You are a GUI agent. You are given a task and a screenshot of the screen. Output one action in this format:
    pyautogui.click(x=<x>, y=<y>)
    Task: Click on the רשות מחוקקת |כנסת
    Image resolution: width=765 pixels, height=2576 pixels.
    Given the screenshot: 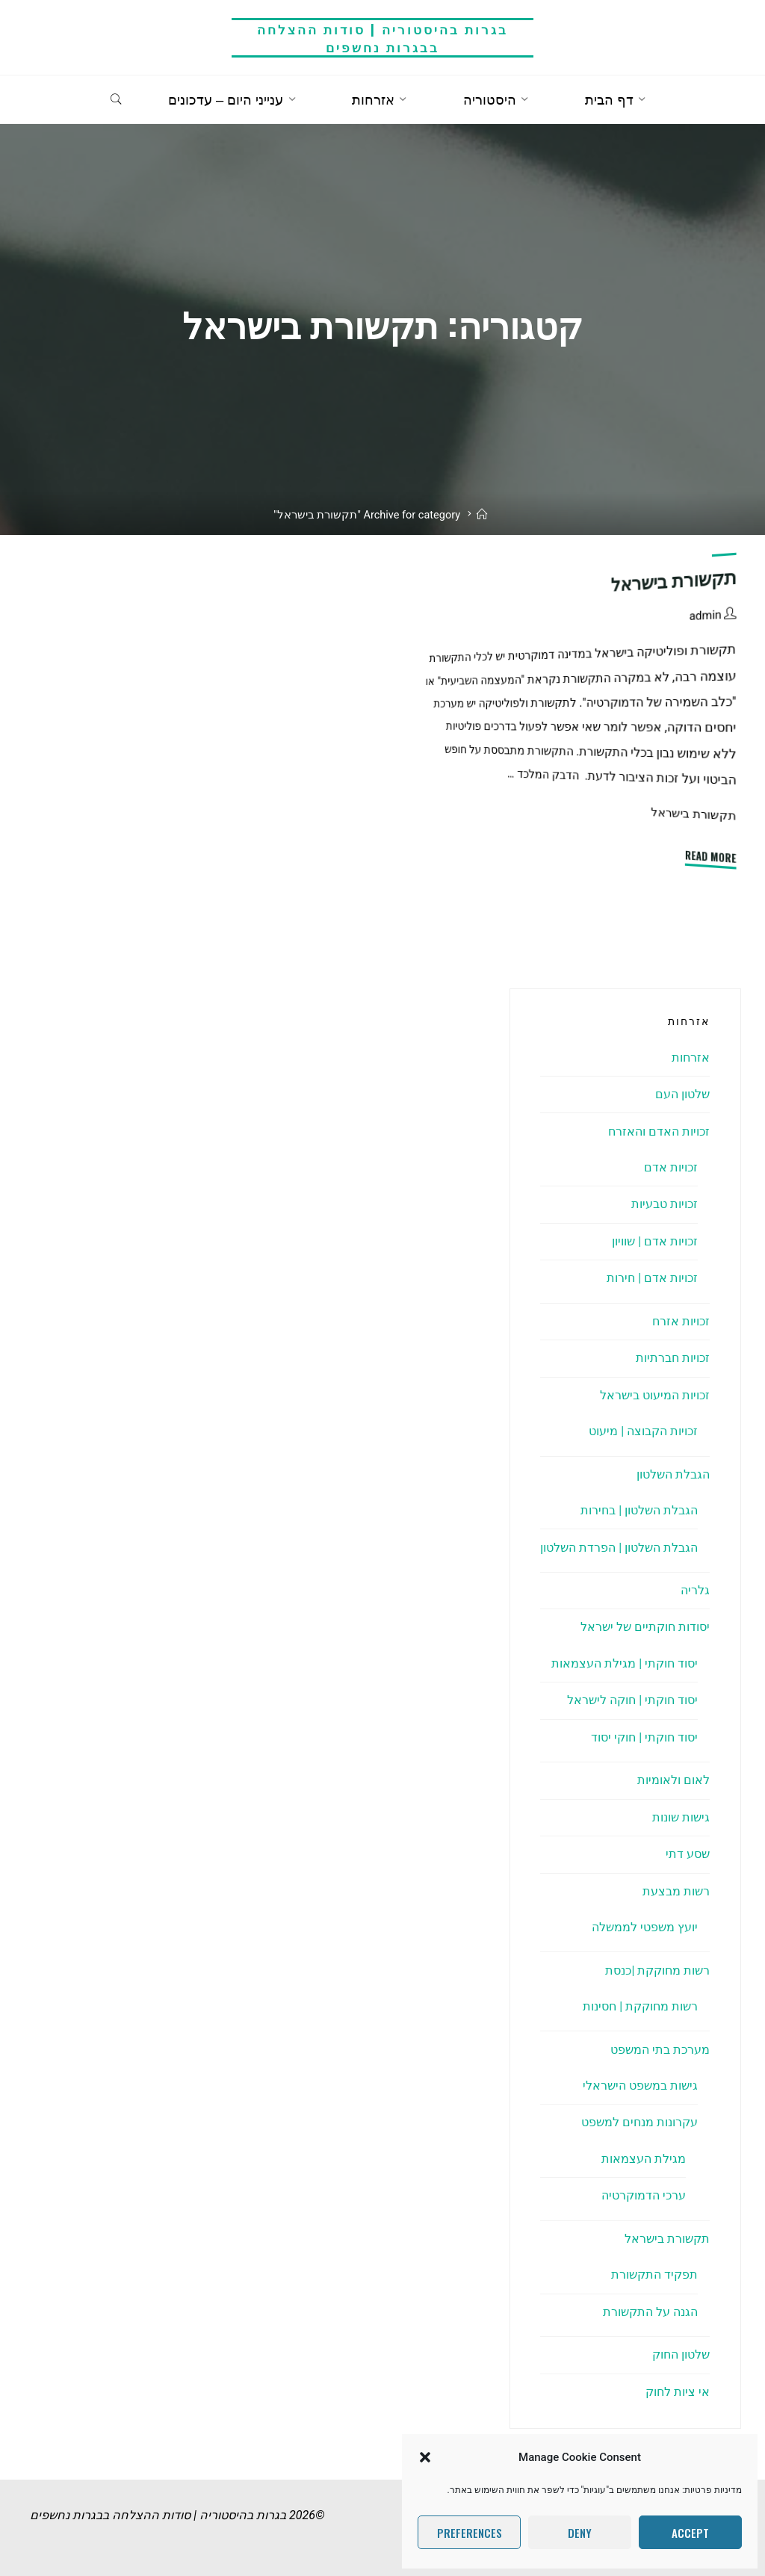 What is the action you would take?
    pyautogui.click(x=657, y=1970)
    